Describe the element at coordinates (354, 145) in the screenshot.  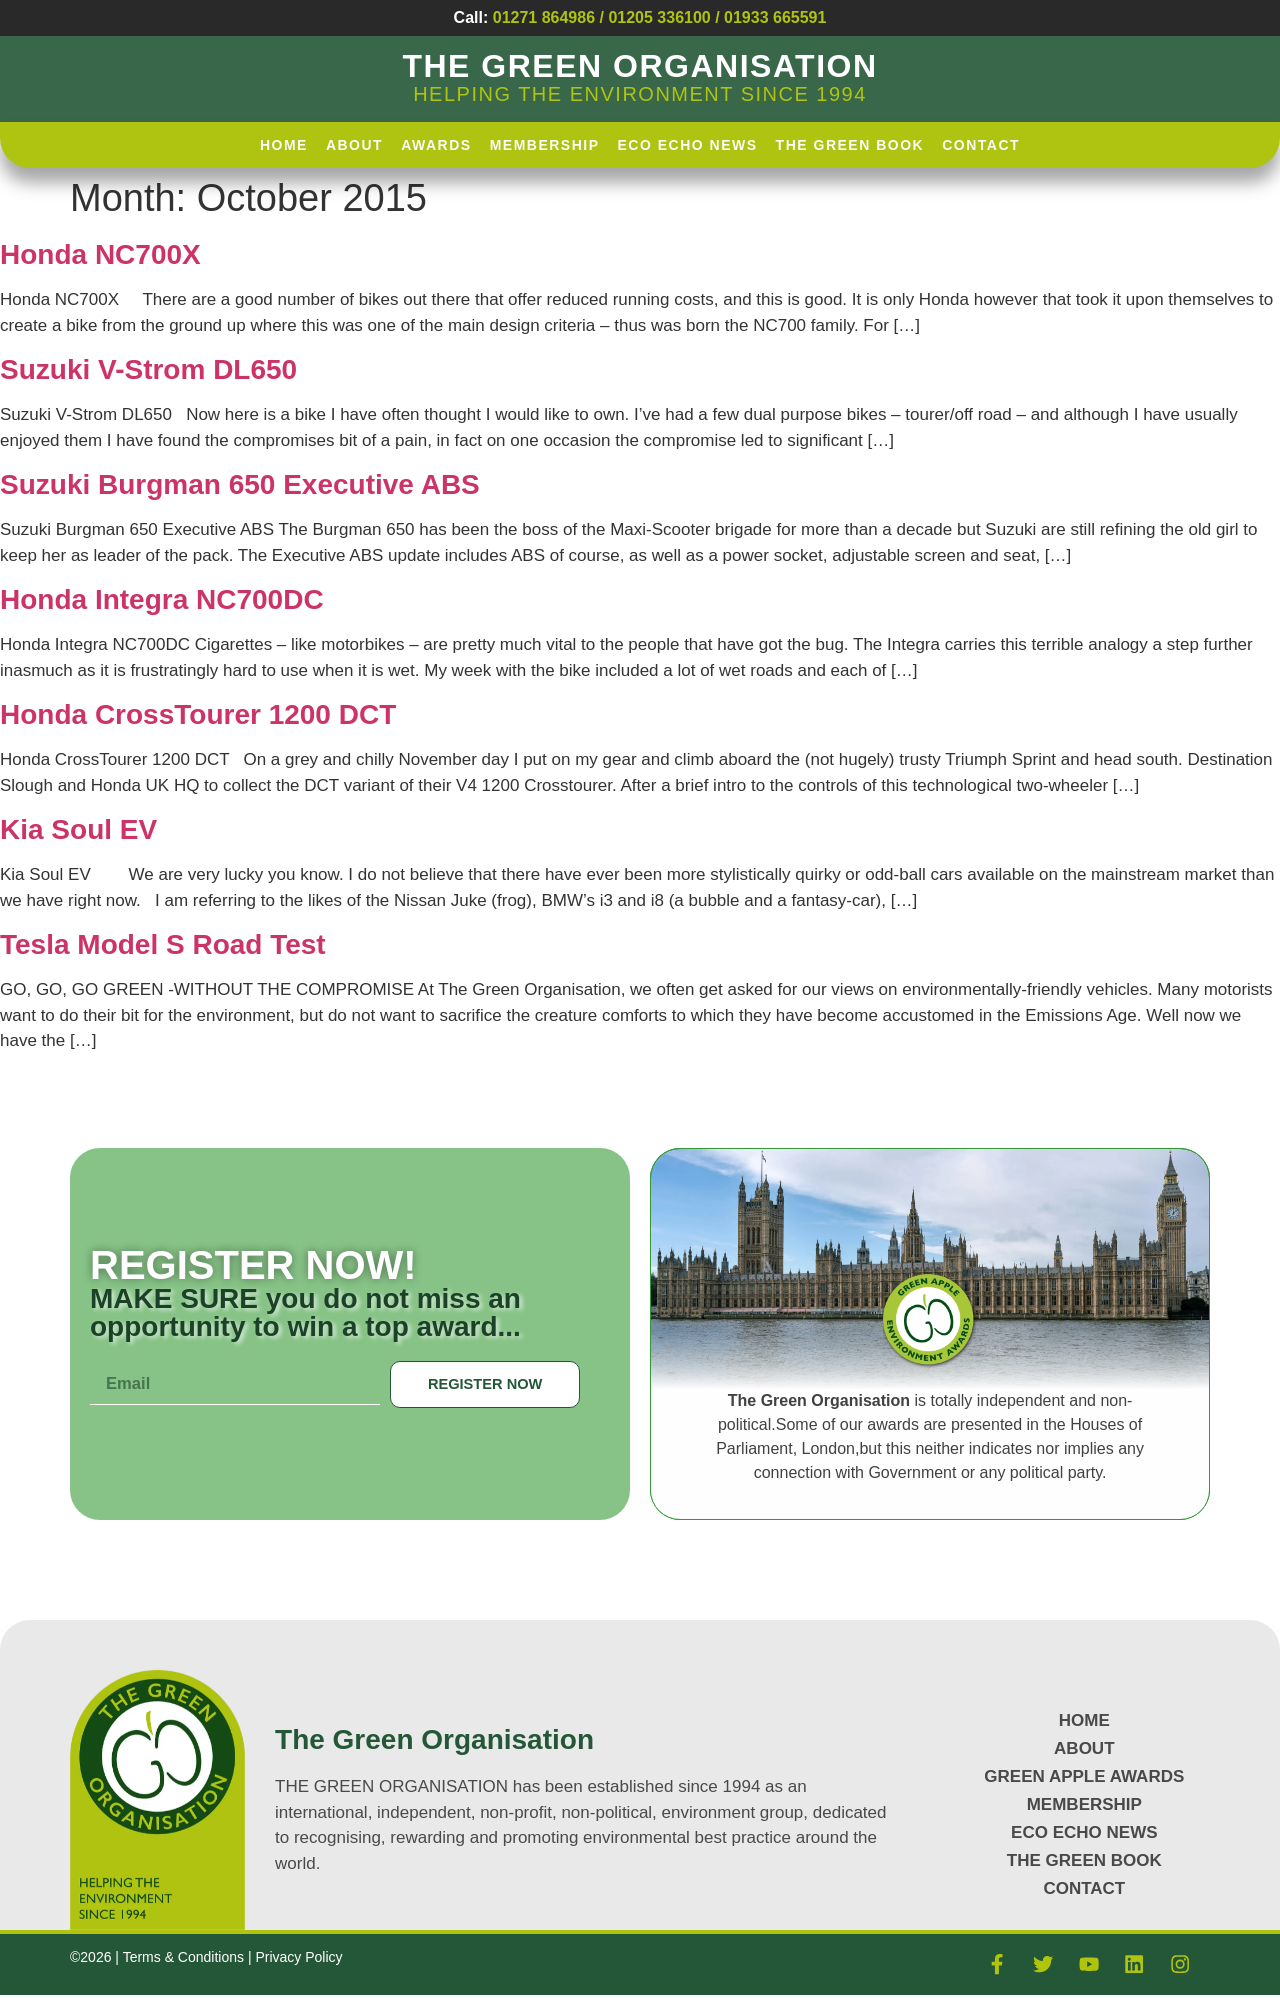
I see `About` at that location.